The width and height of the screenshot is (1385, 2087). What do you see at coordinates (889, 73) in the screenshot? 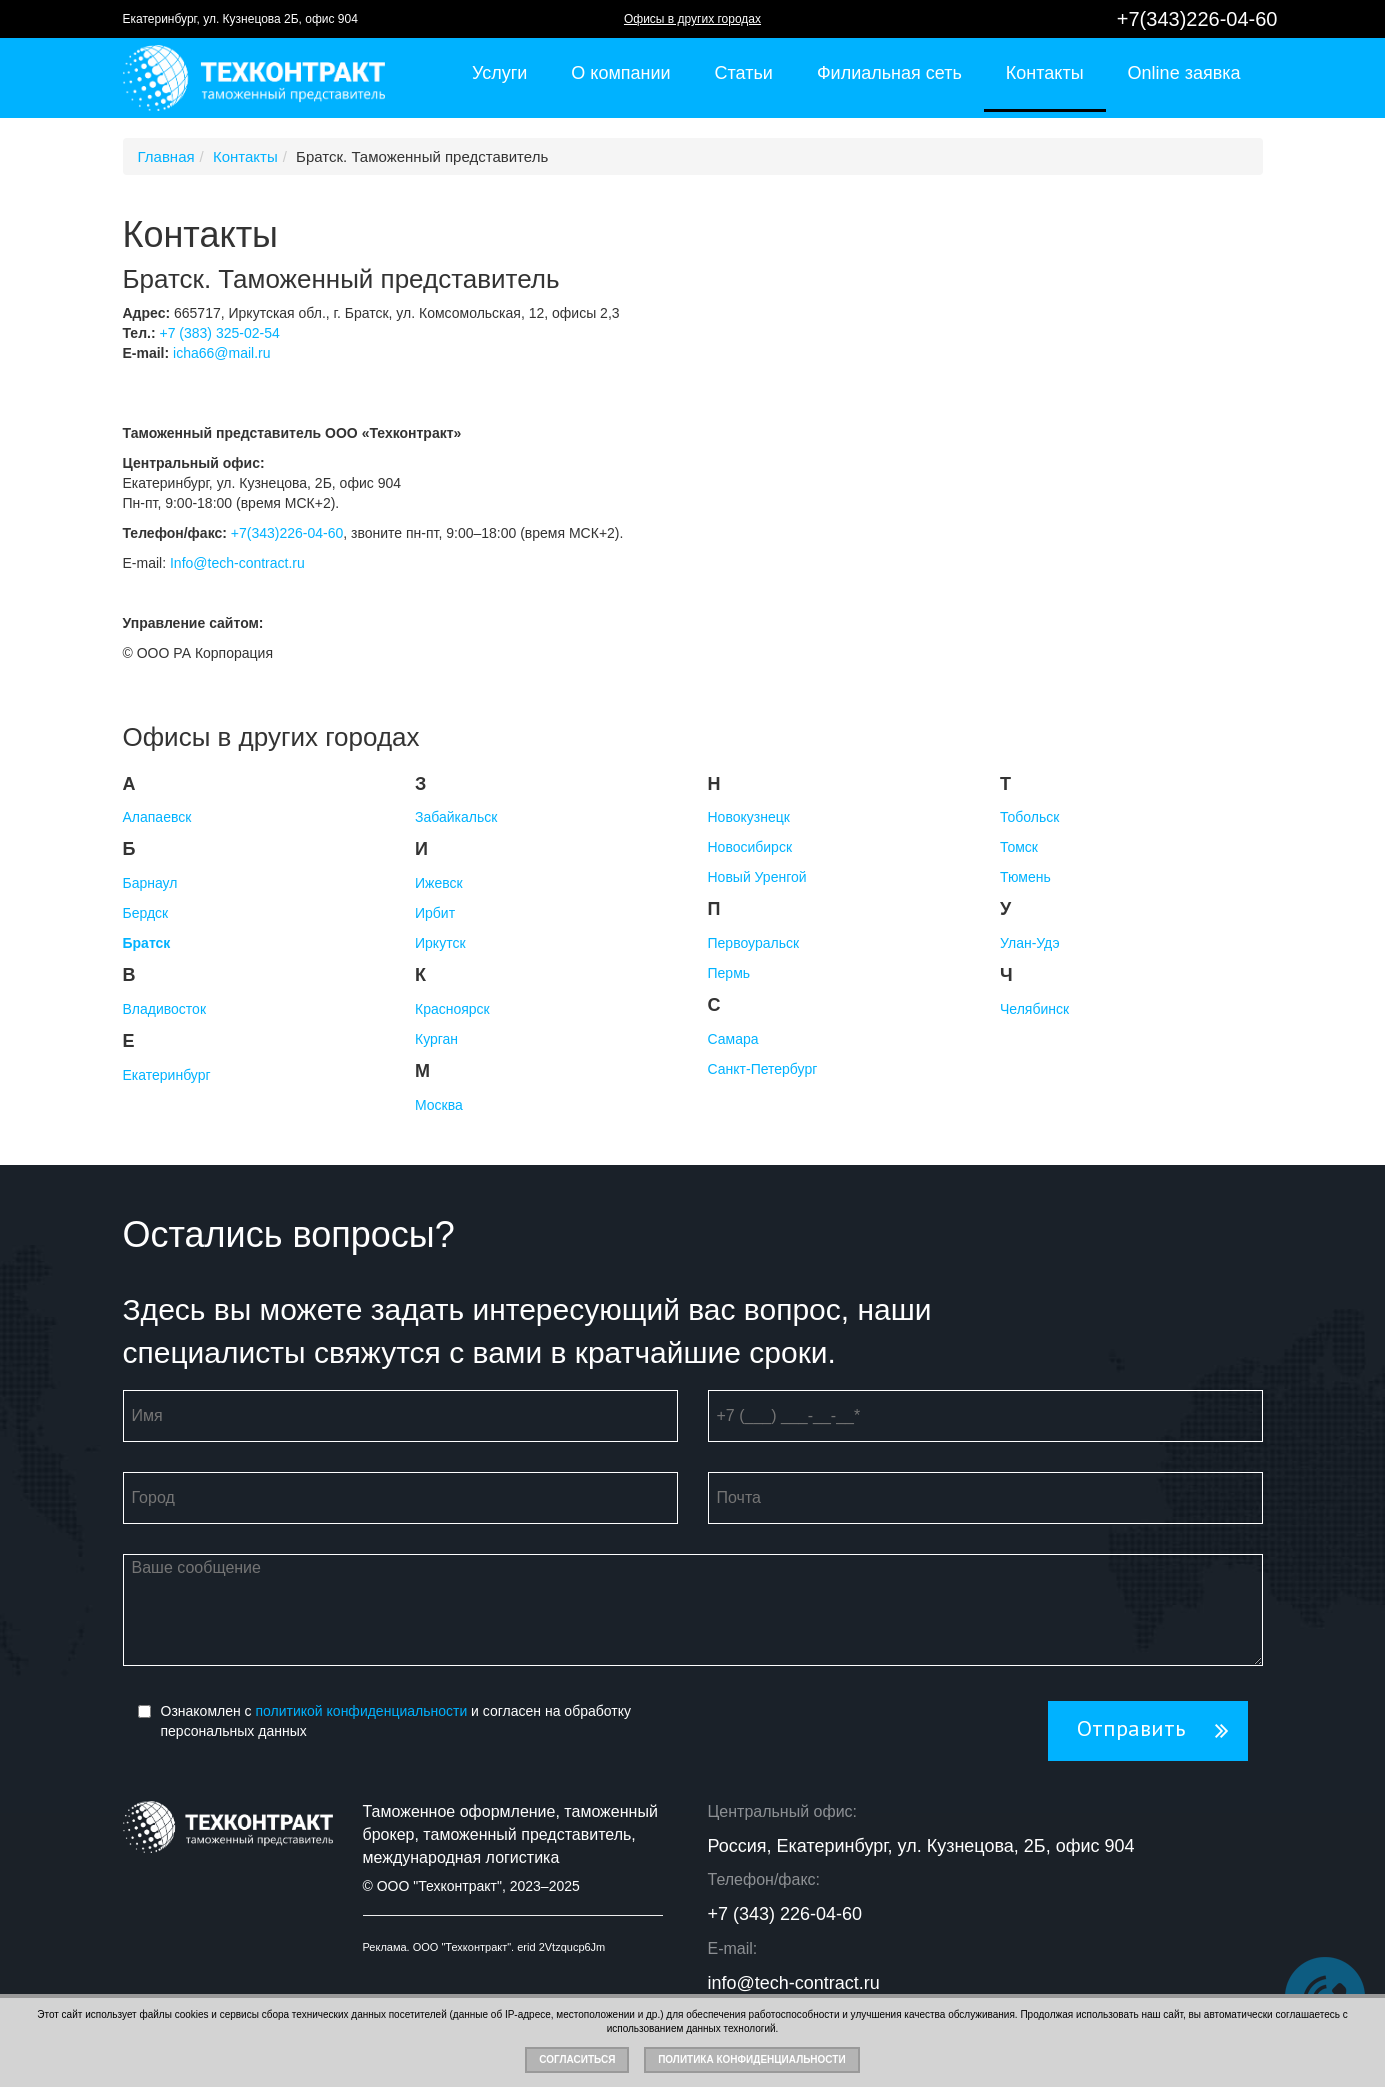
I see `Филиальная сеть` at bounding box center [889, 73].